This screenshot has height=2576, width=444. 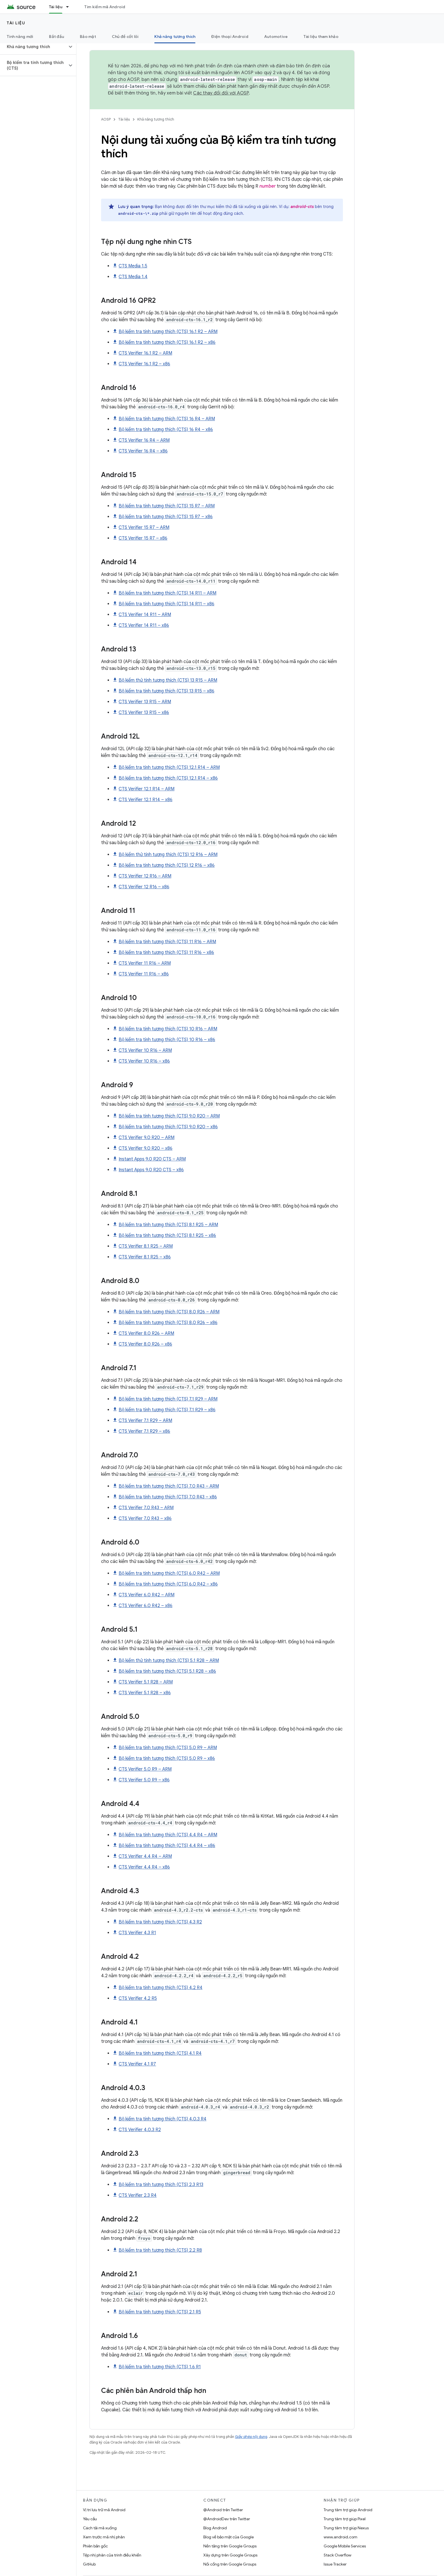 What do you see at coordinates (20, 36) in the screenshot?
I see `Tính năng mới` at bounding box center [20, 36].